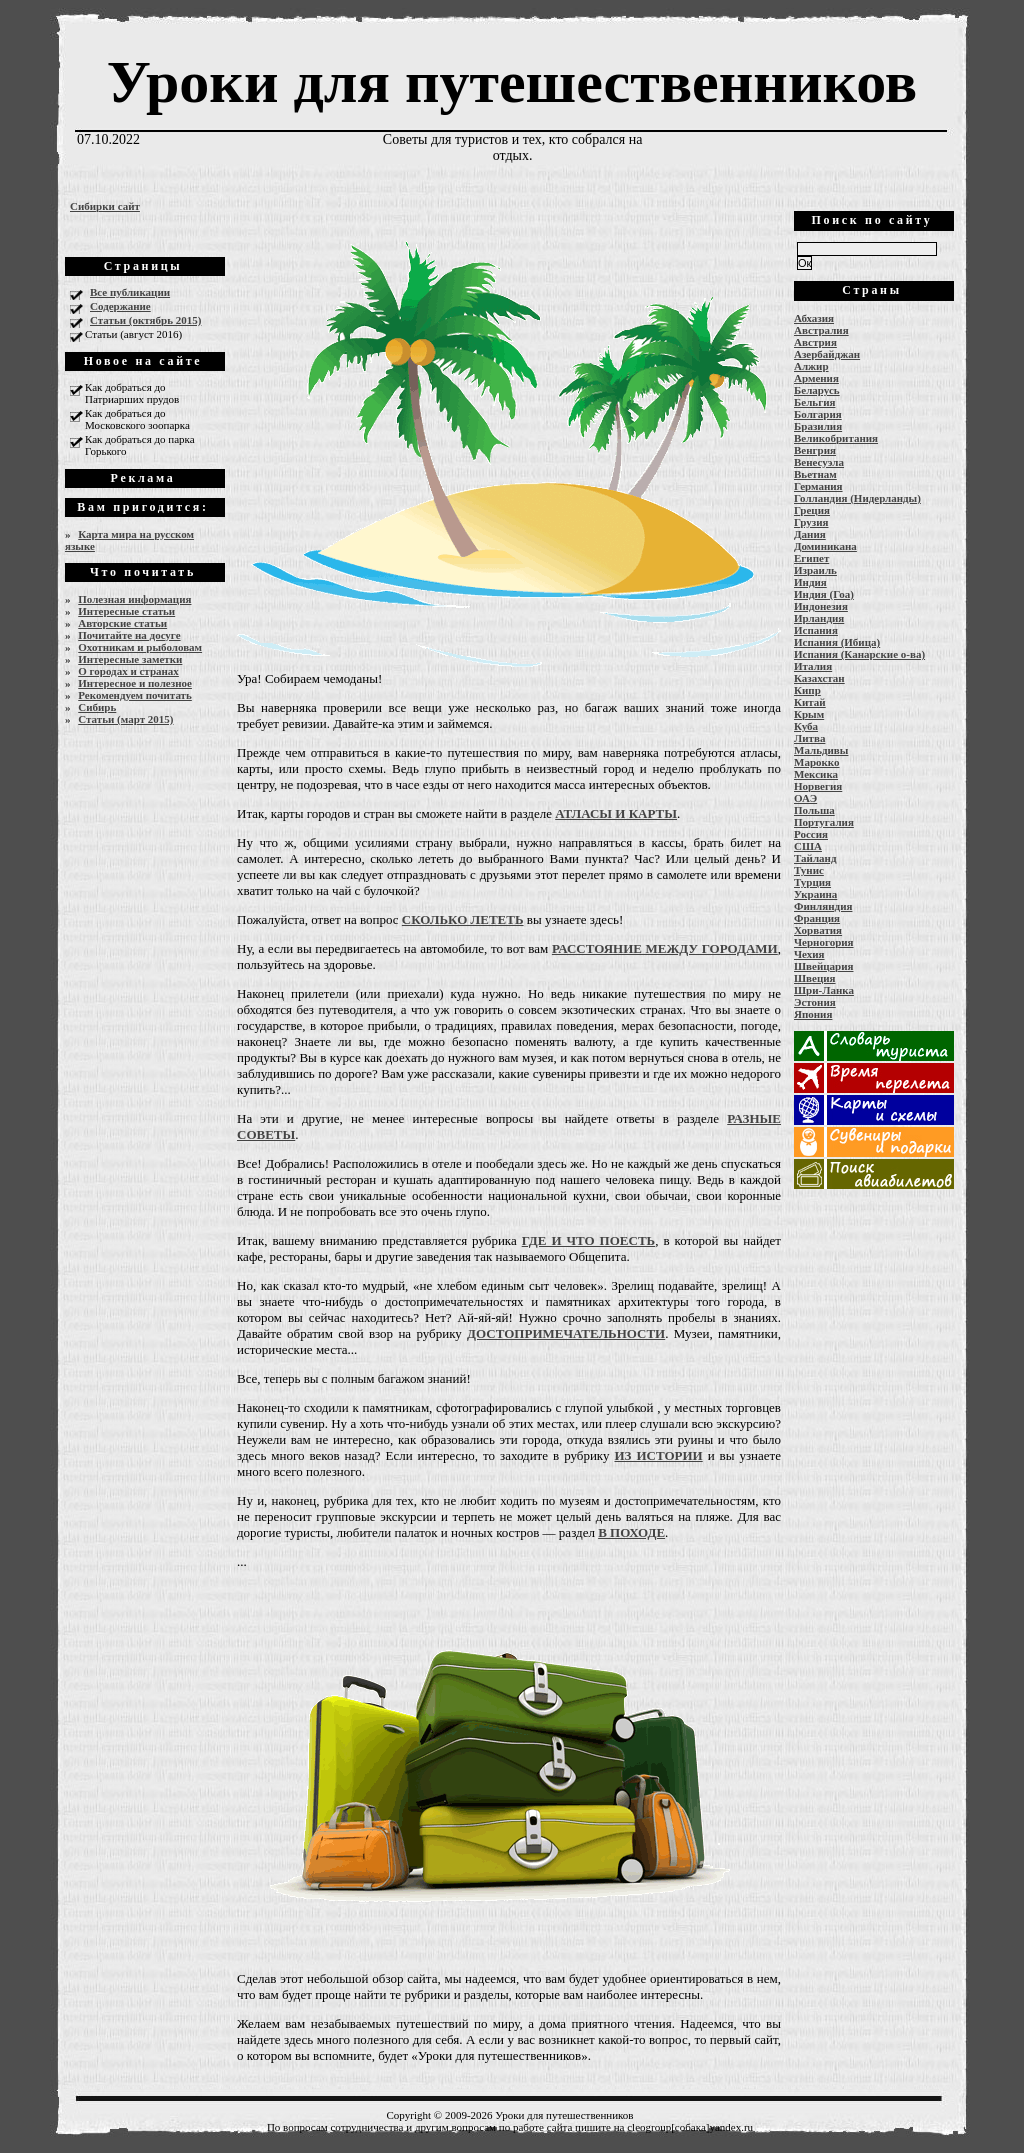  I want to click on США, so click(808, 846).